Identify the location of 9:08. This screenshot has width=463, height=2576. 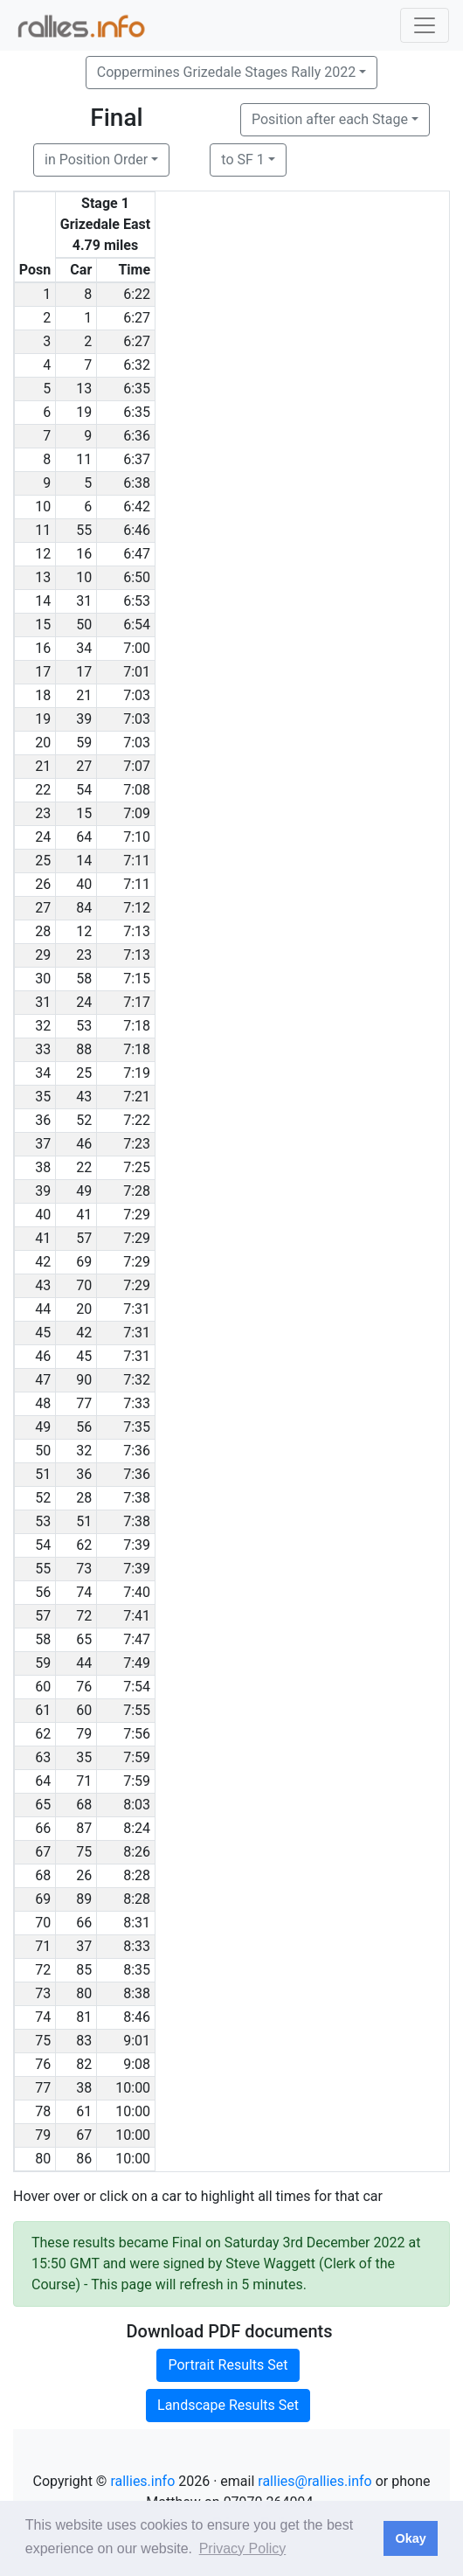
(136, 2064).